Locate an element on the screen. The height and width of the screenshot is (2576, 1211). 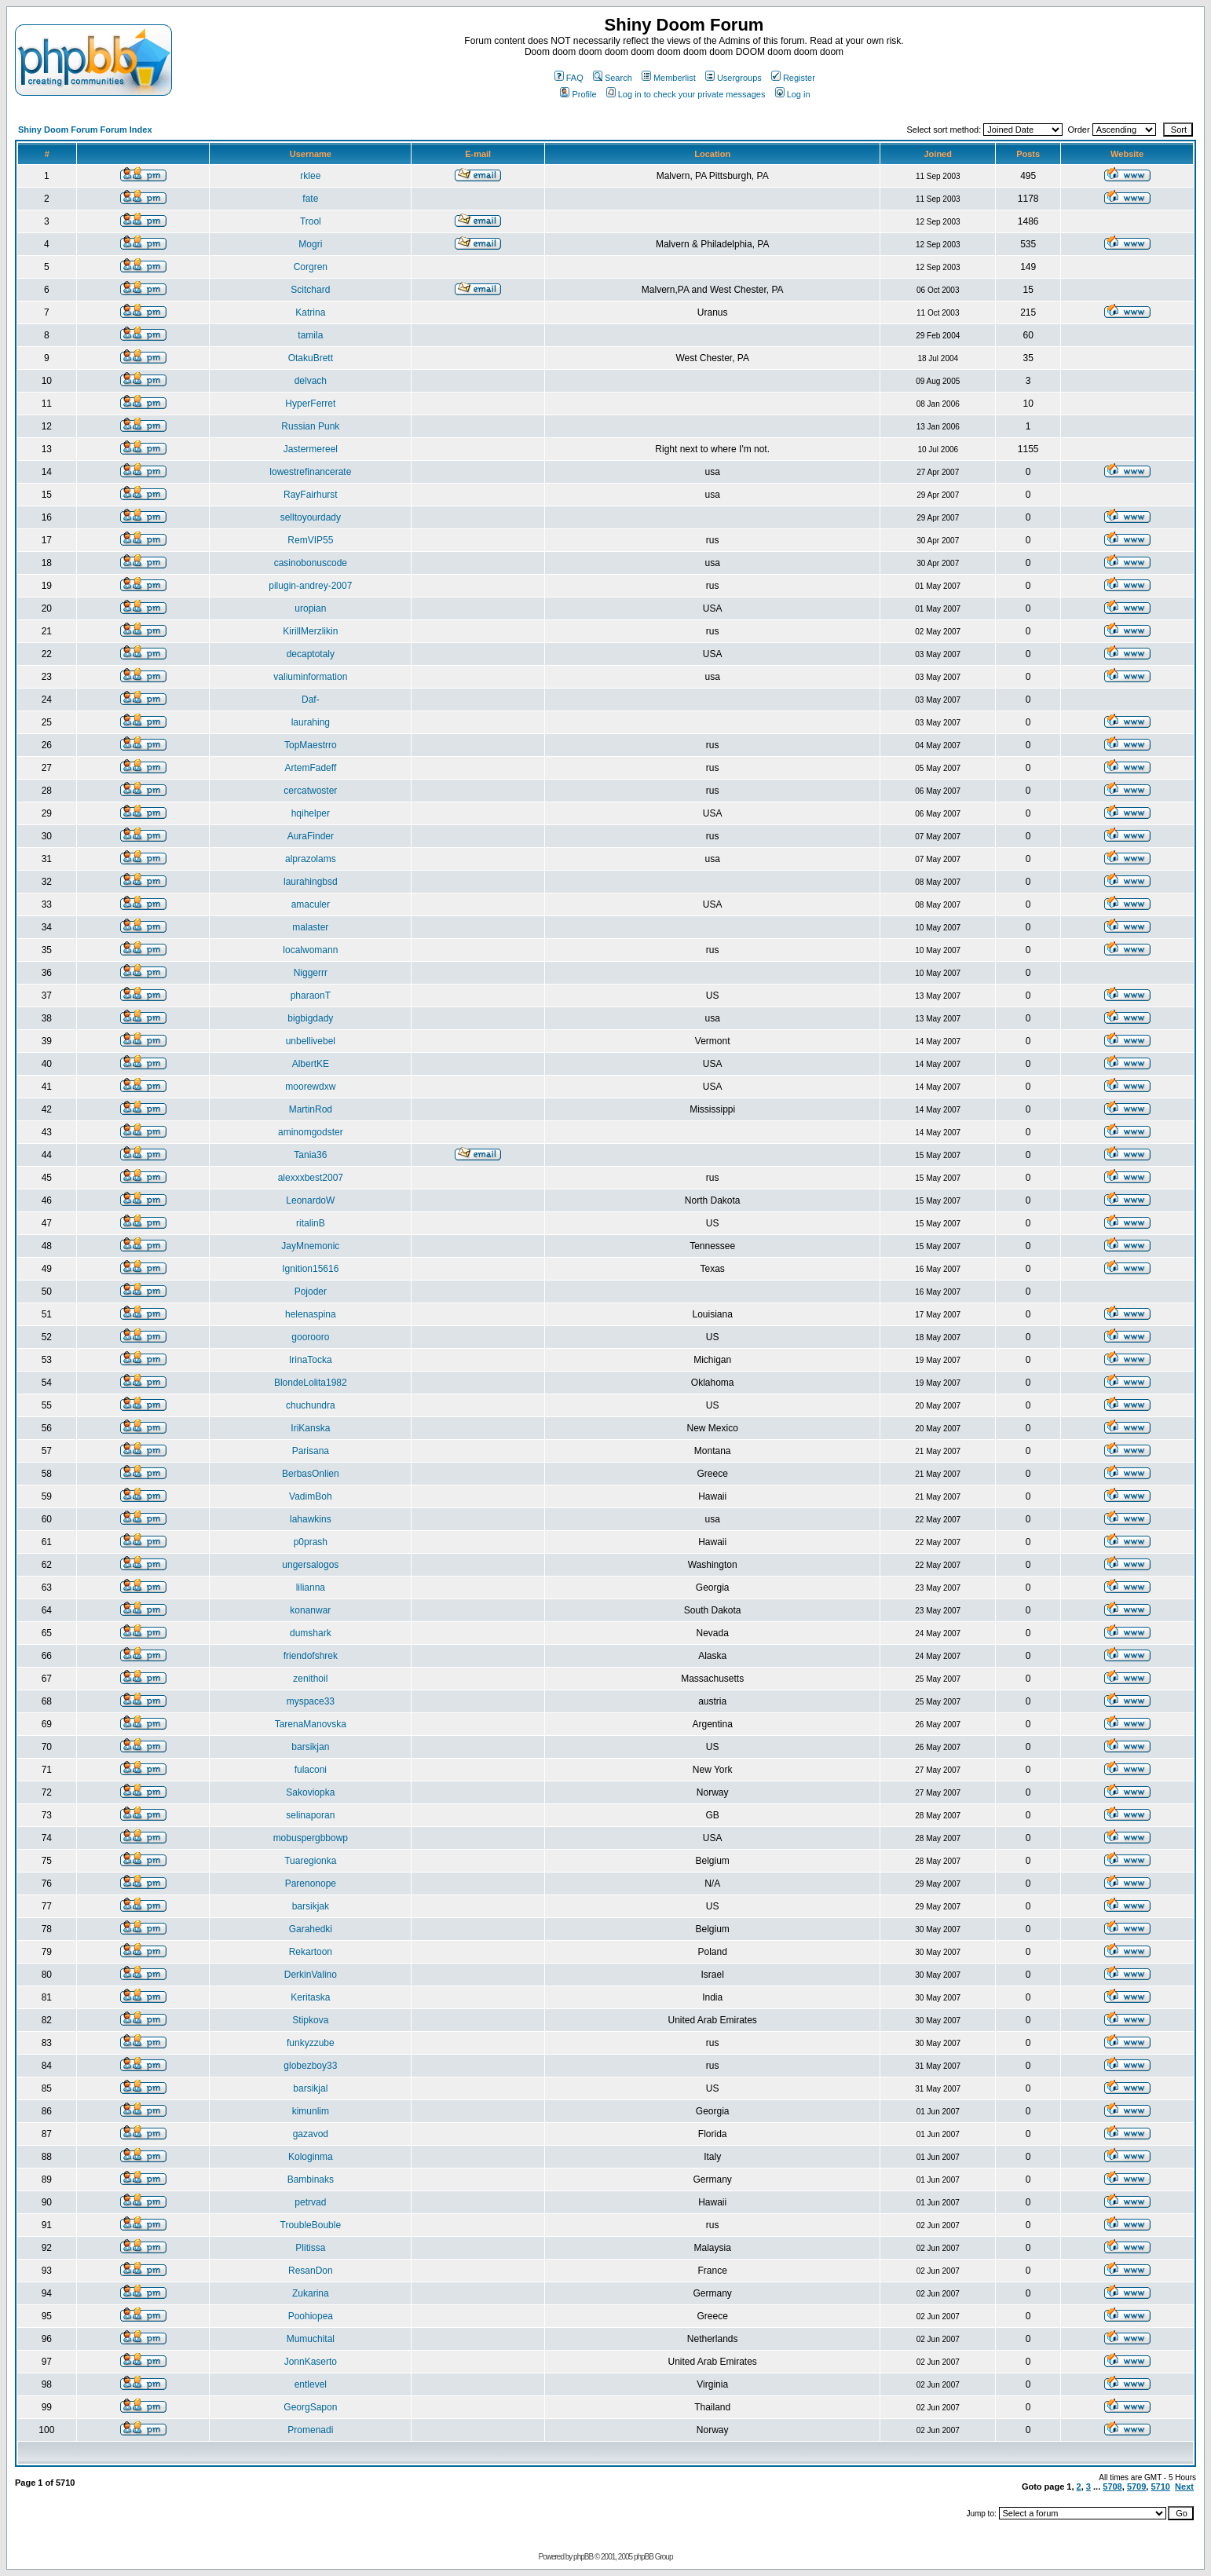
ArtemFadeff is located at coordinates (310, 767).